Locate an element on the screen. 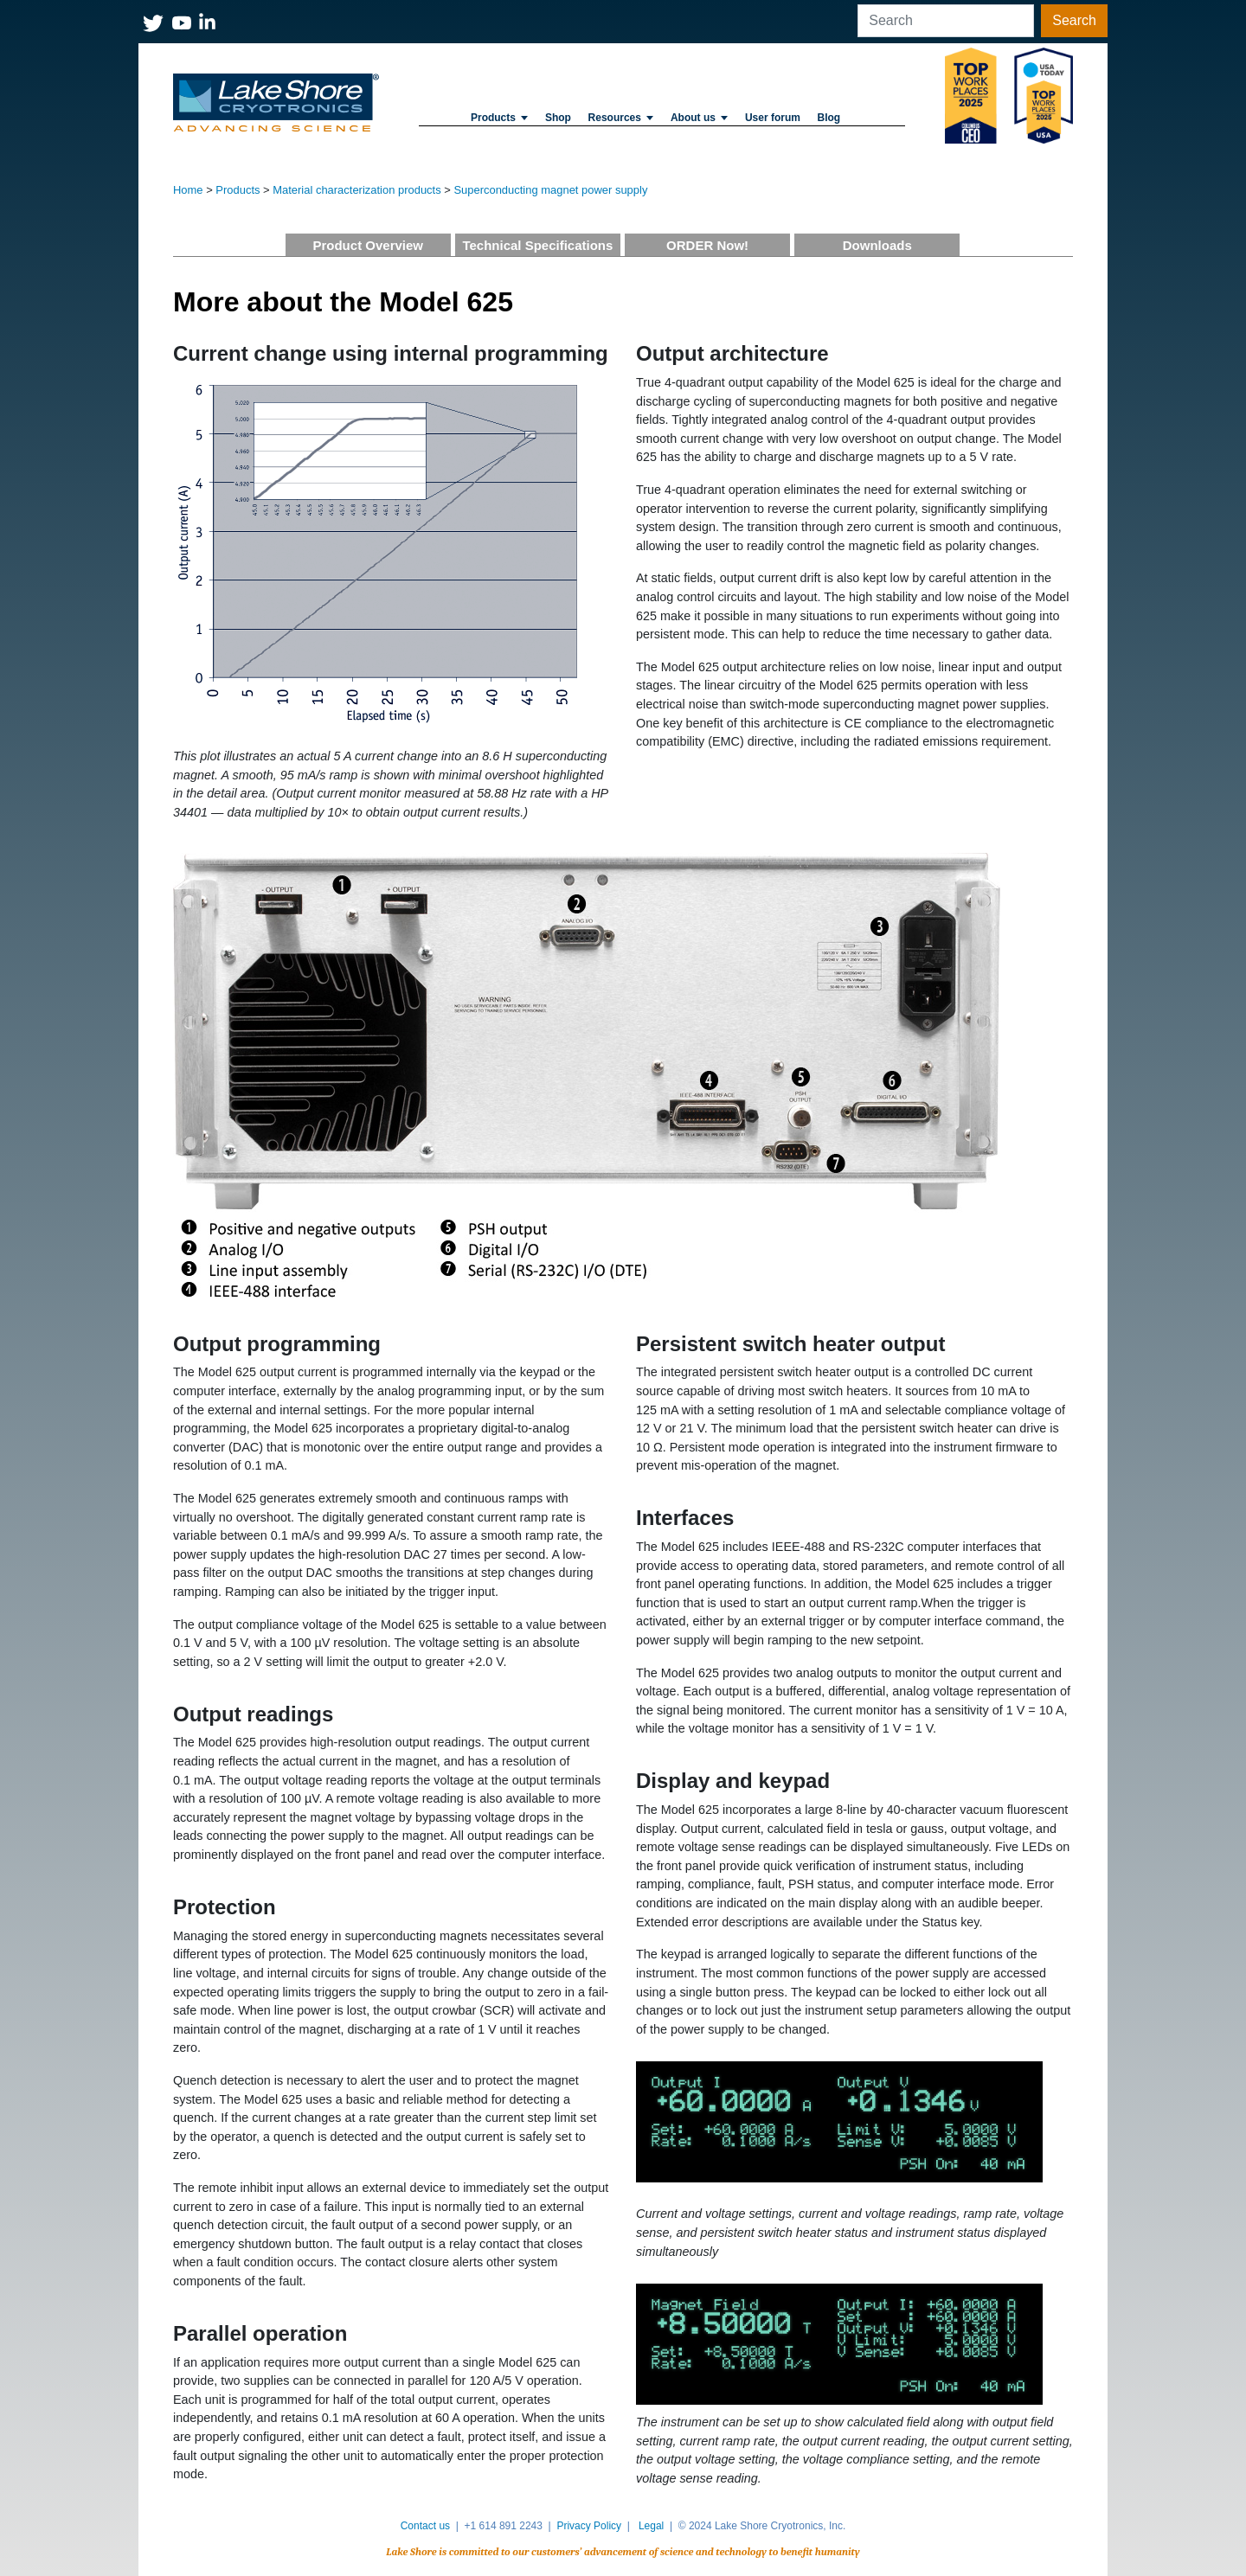  Technical Specifications is located at coordinates (537, 245).